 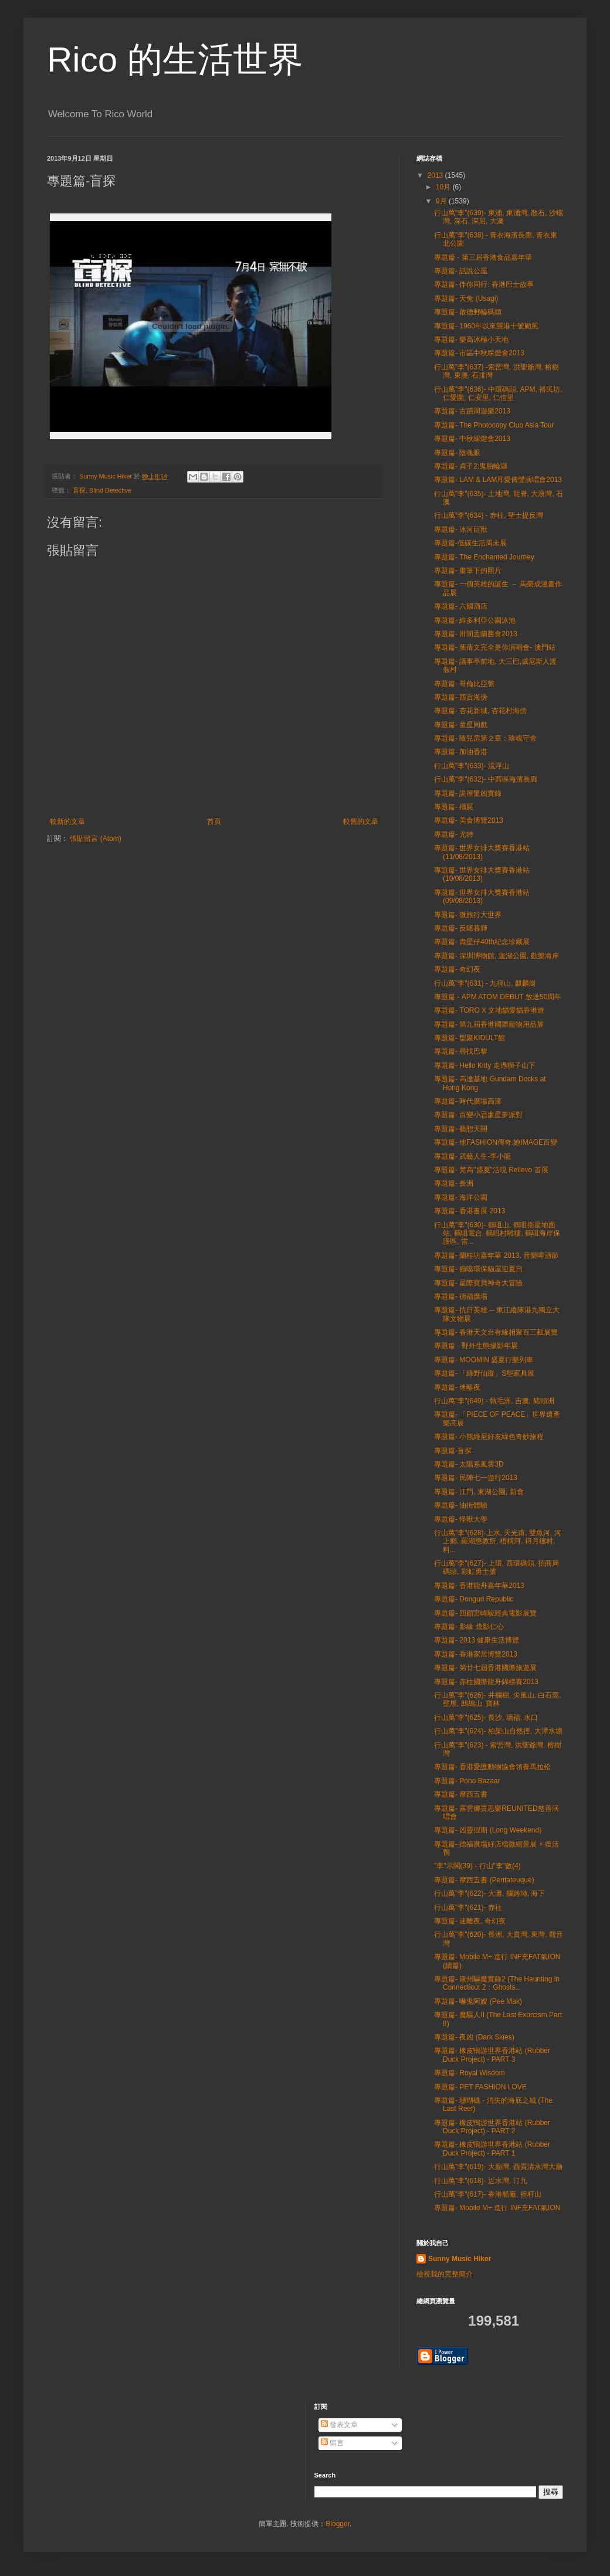 What do you see at coordinates (338, 2524) in the screenshot?
I see `Blogger` at bounding box center [338, 2524].